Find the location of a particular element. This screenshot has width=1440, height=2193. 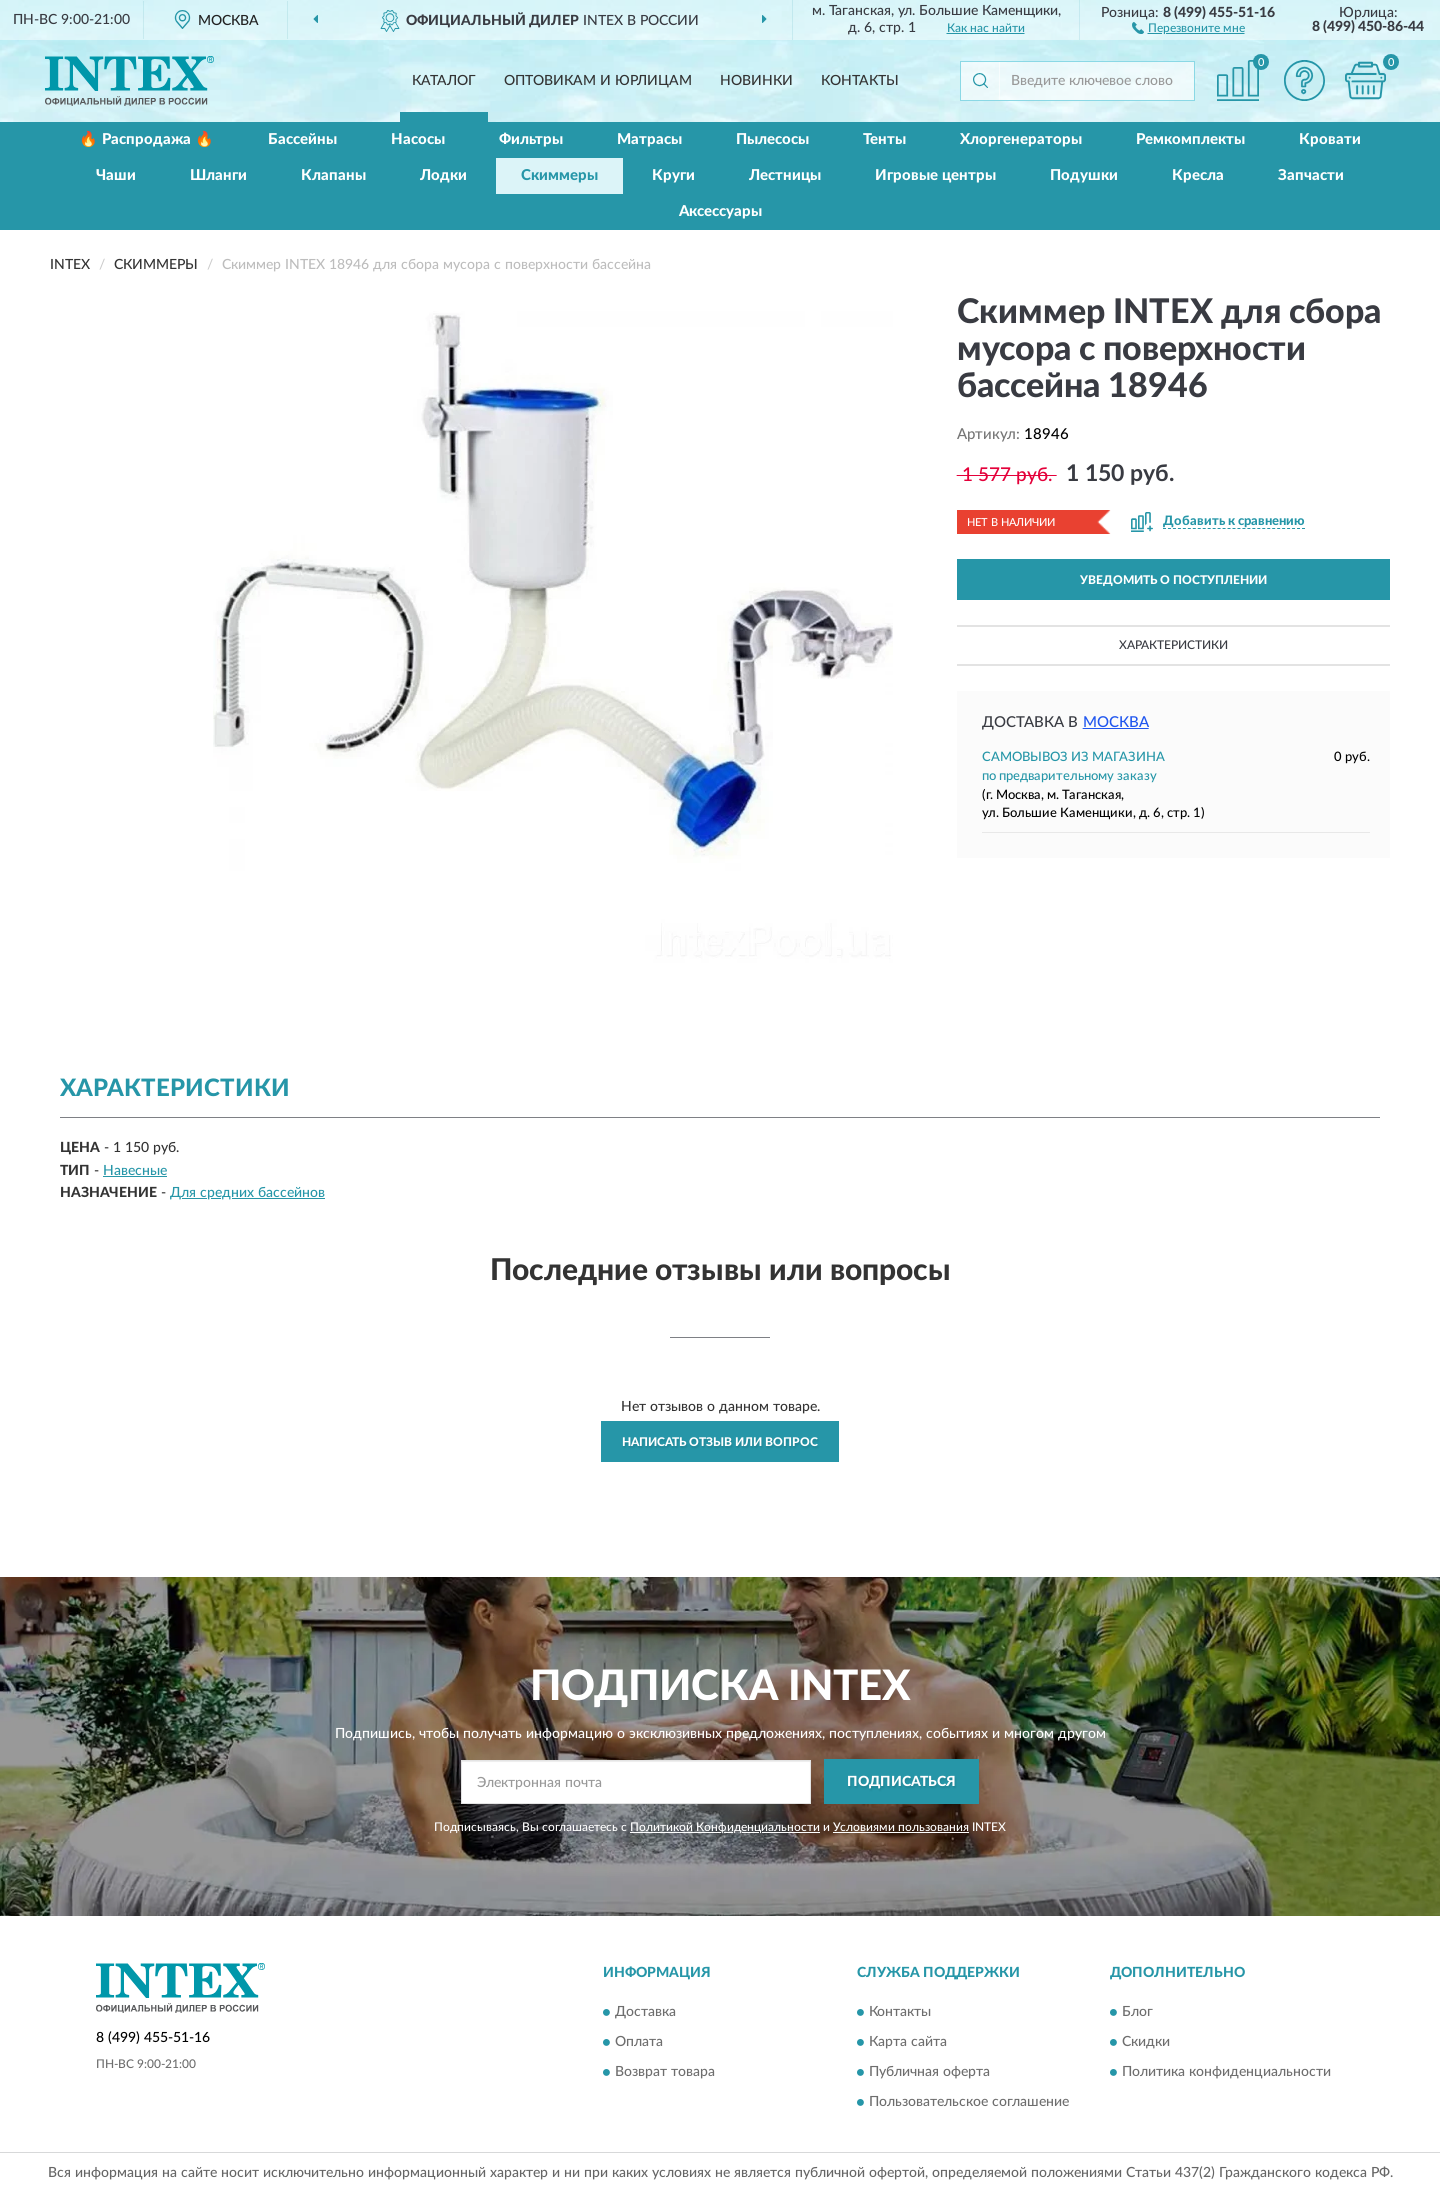

Насосы is located at coordinates (418, 139).